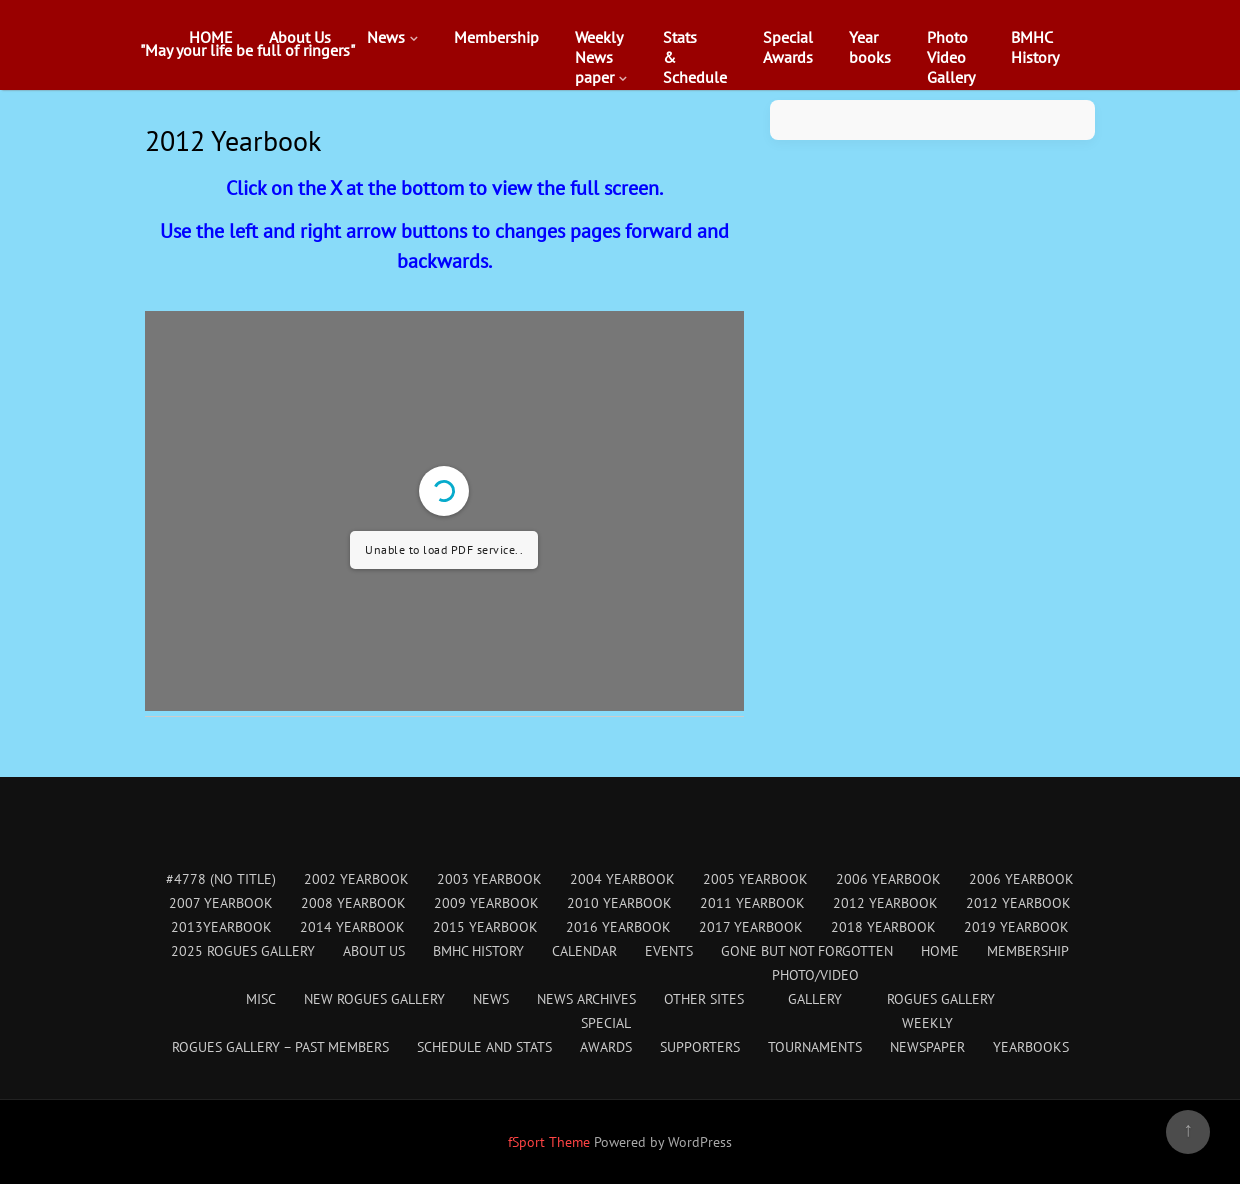 The image size is (1240, 1184). What do you see at coordinates (221, 879) in the screenshot?
I see `#4778 (no title)` at bounding box center [221, 879].